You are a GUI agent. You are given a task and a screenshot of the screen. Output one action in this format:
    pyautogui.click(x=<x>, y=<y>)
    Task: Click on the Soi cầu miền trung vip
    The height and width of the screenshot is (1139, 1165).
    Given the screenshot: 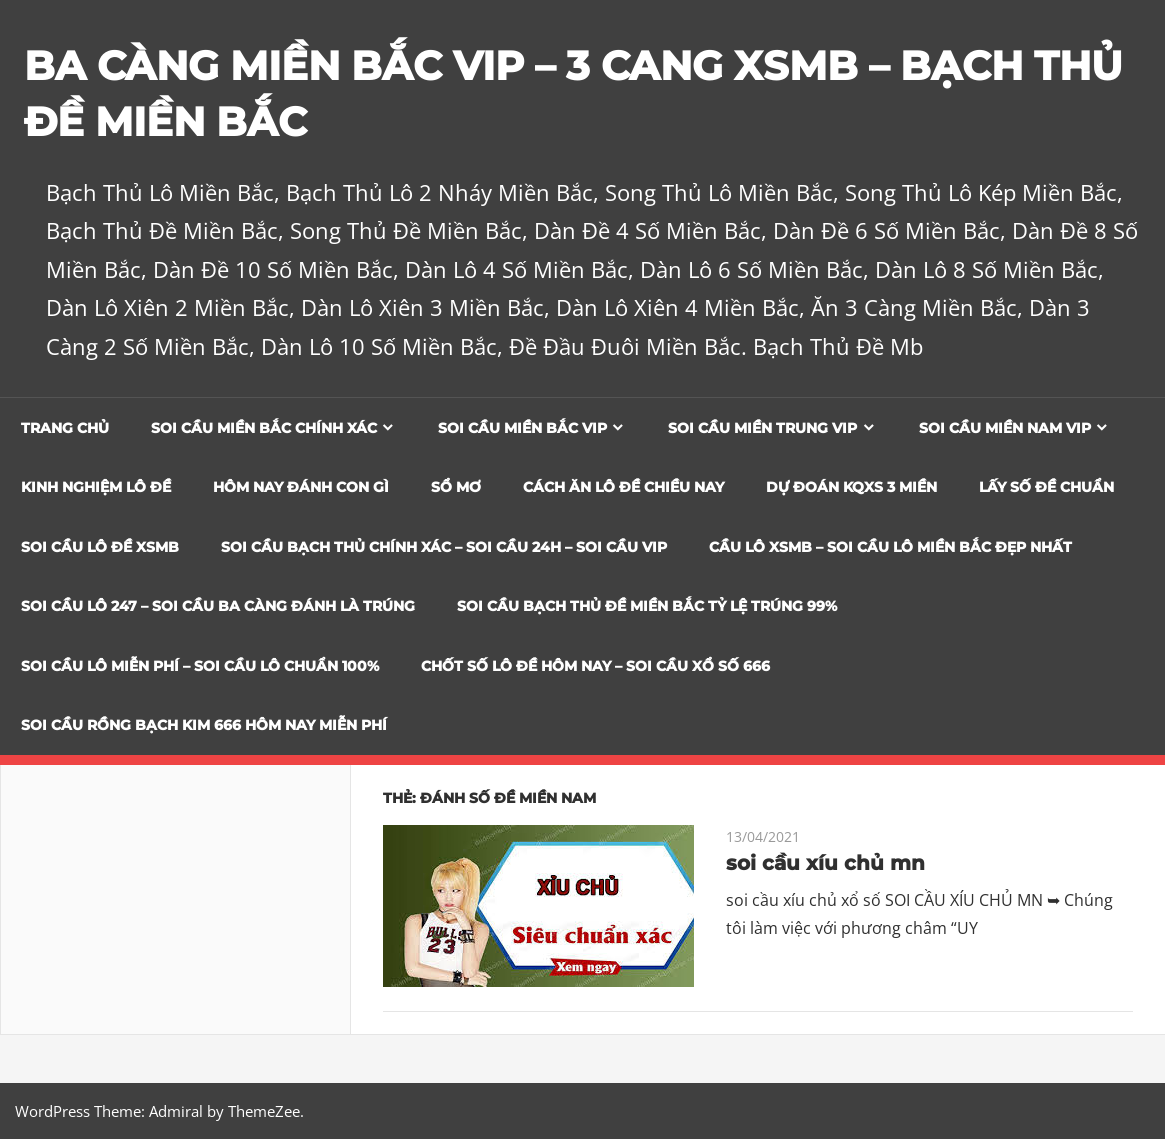 What is the action you would take?
    pyautogui.click(x=762, y=428)
    